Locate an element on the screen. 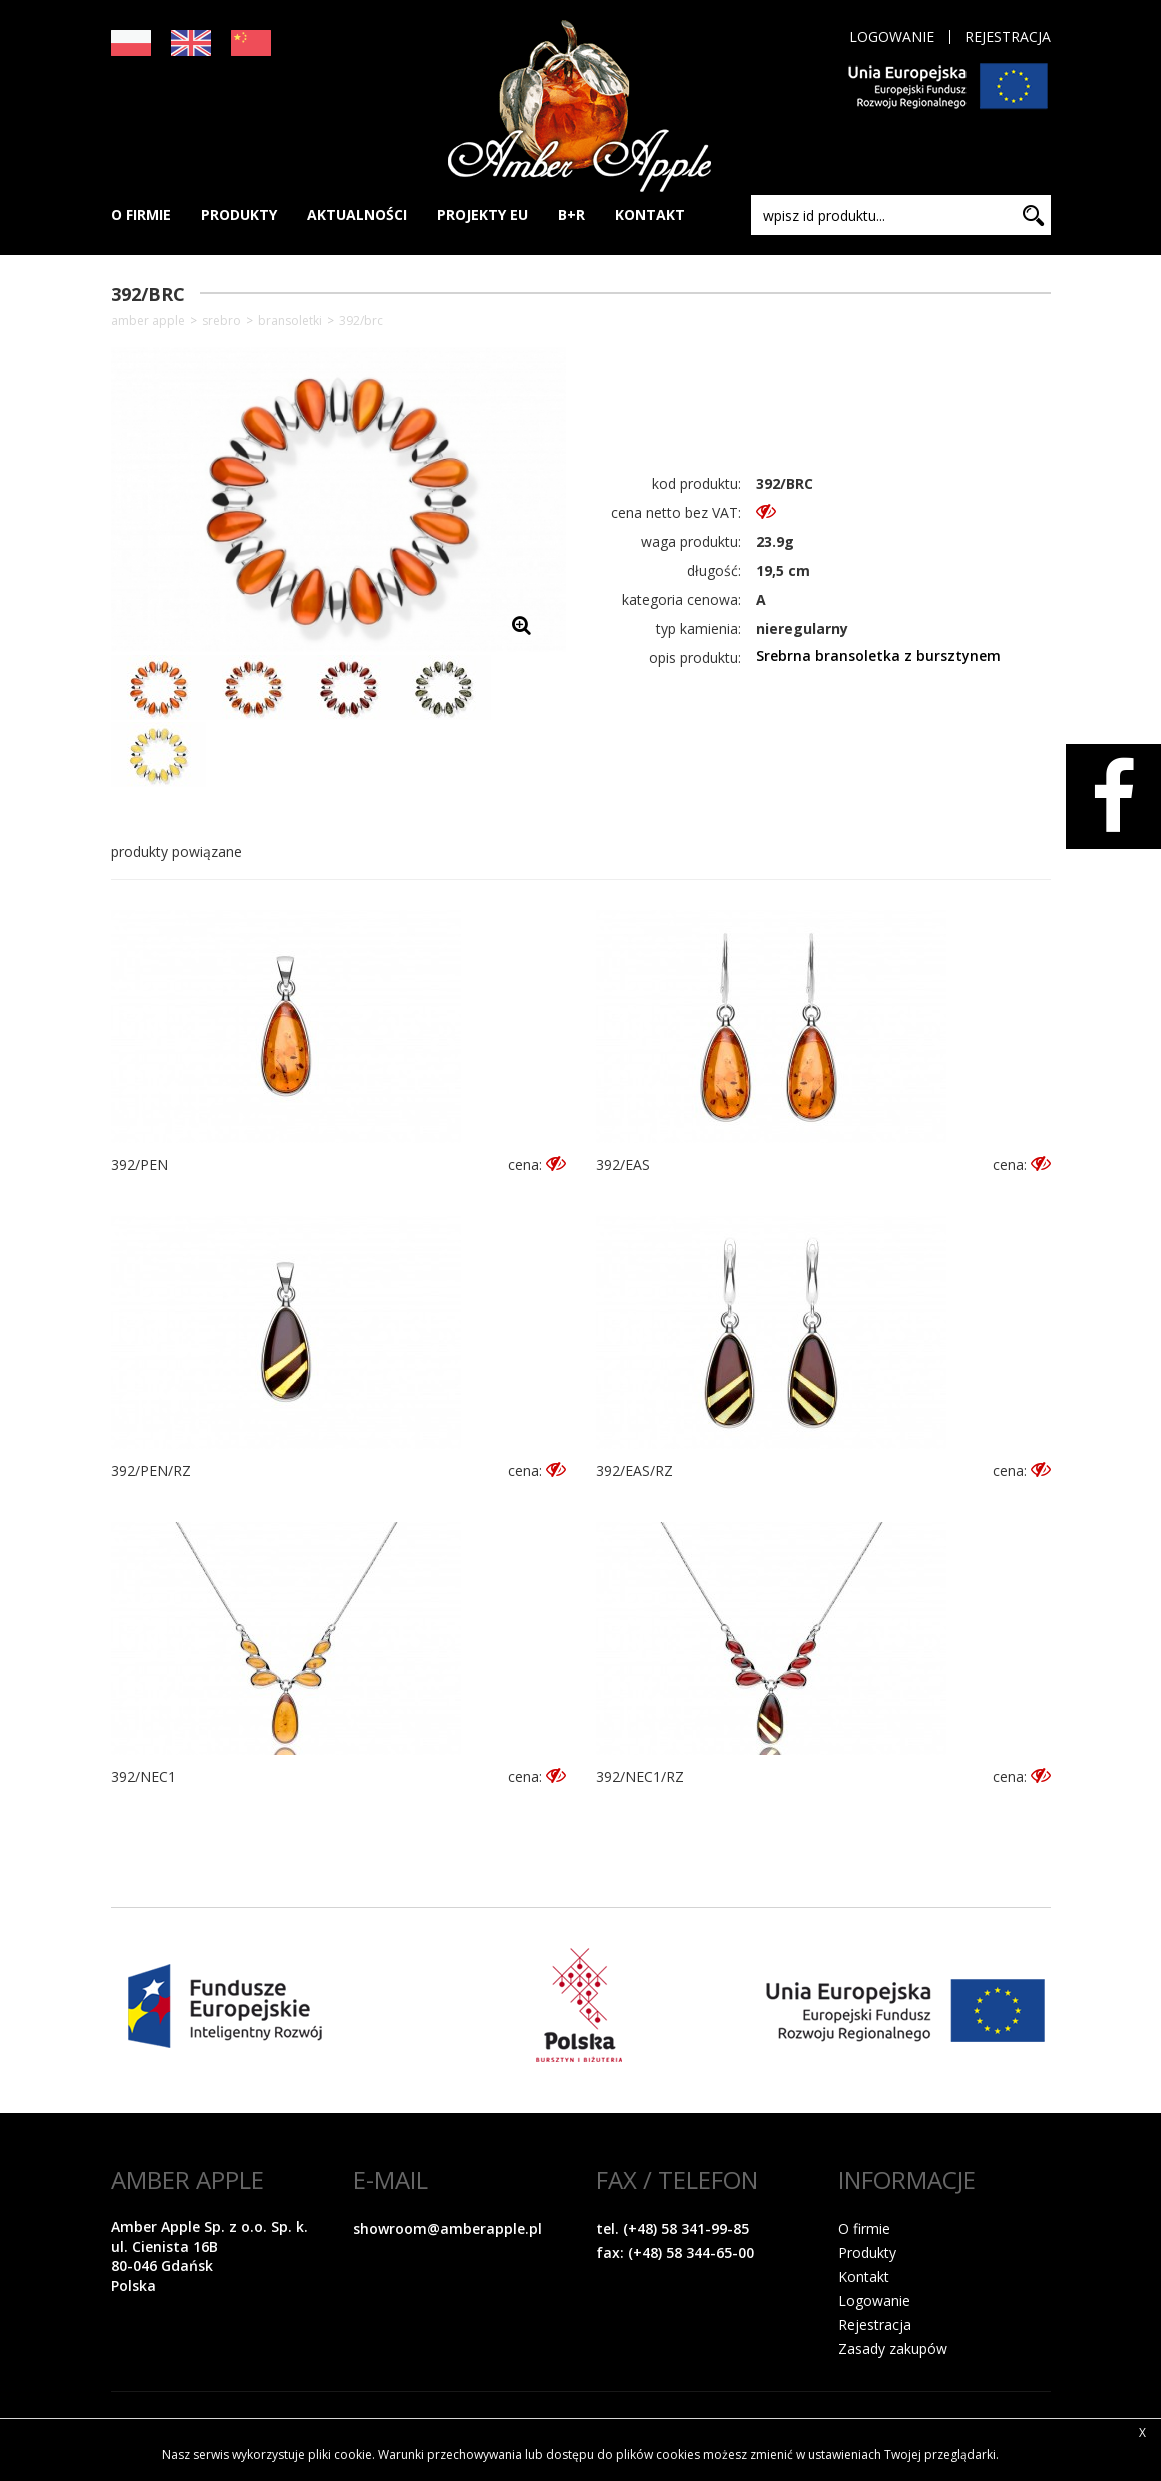 The image size is (1161, 2481). Zasady zakupów is located at coordinates (892, 2348).